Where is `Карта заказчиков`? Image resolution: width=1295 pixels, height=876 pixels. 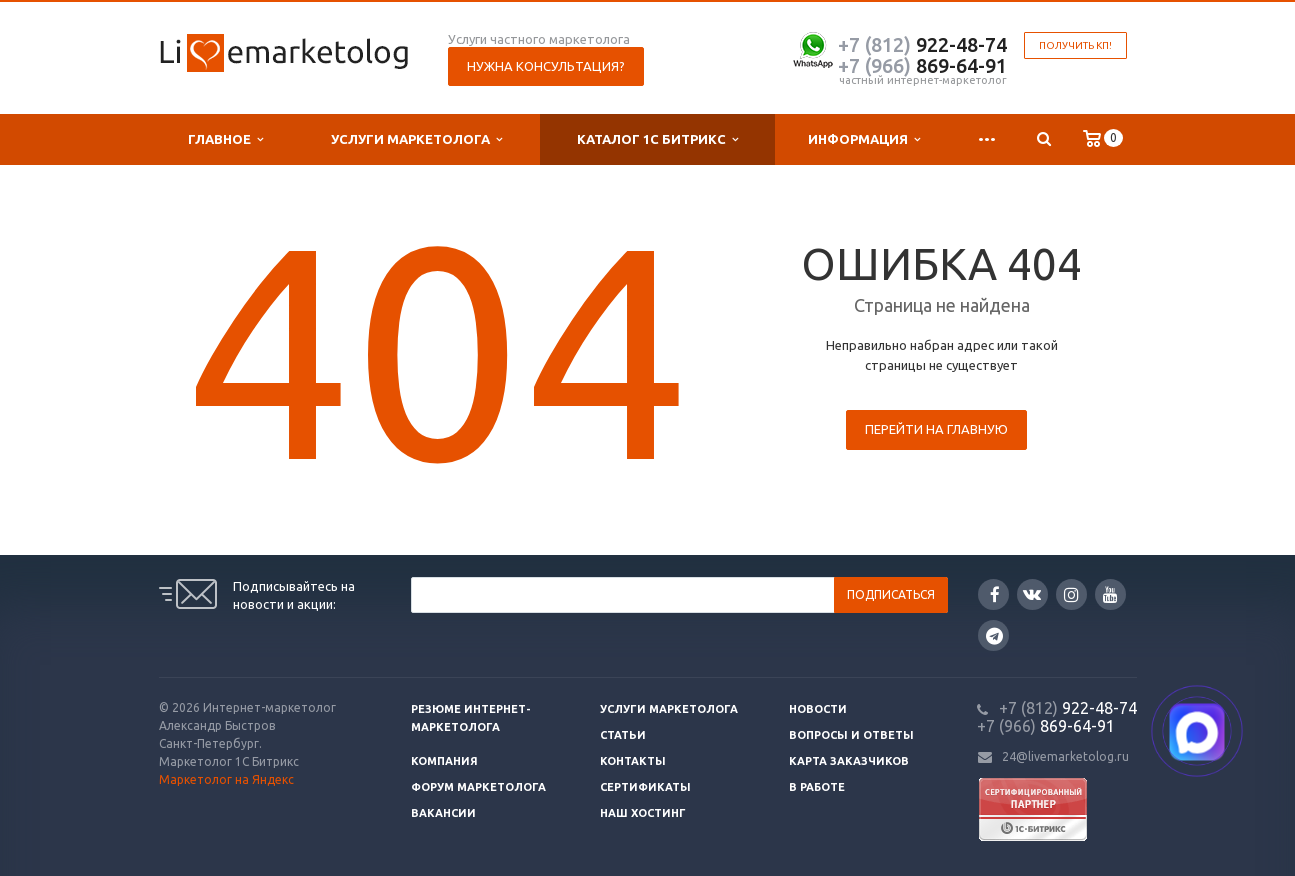
Карта заказчиков is located at coordinates (849, 761).